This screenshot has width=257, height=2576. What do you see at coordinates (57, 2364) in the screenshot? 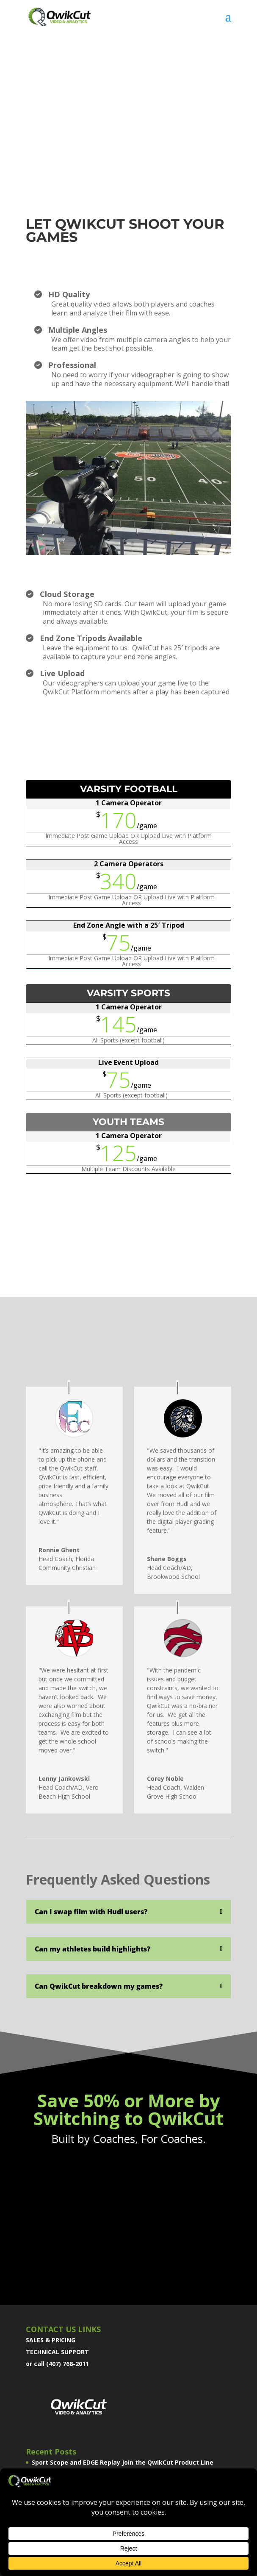
I see `or call (407) 768-2011` at bounding box center [57, 2364].